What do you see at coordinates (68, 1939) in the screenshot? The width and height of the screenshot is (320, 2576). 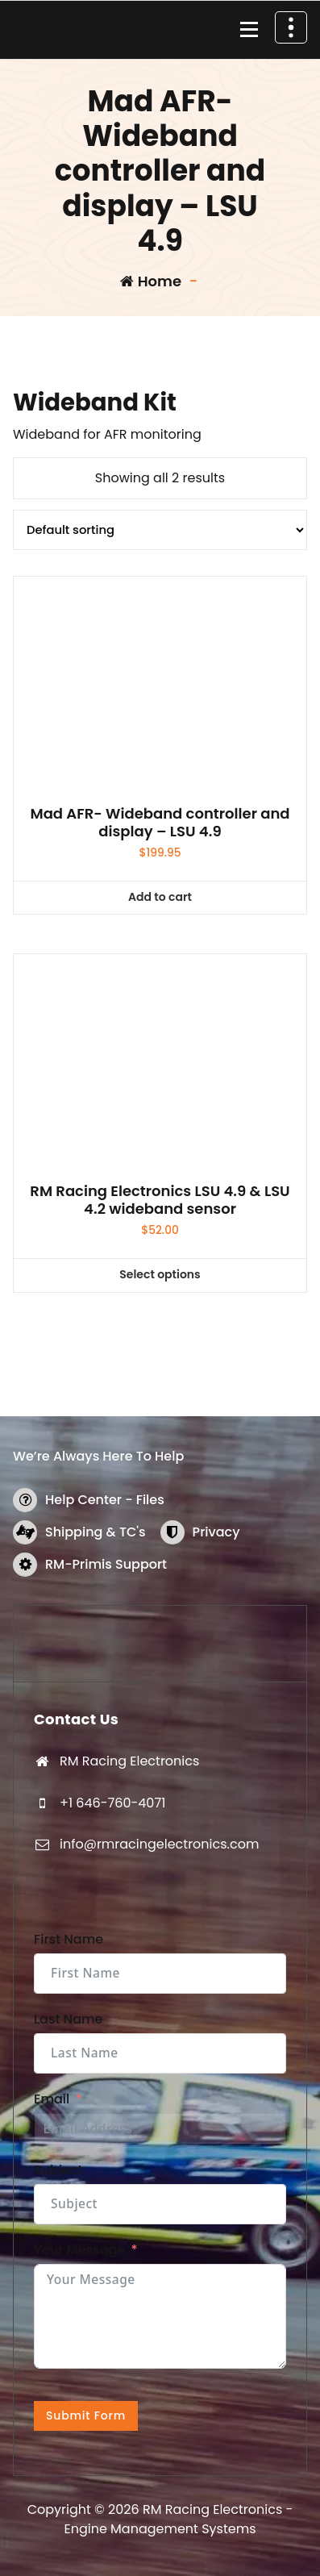 I see `First Name` at bounding box center [68, 1939].